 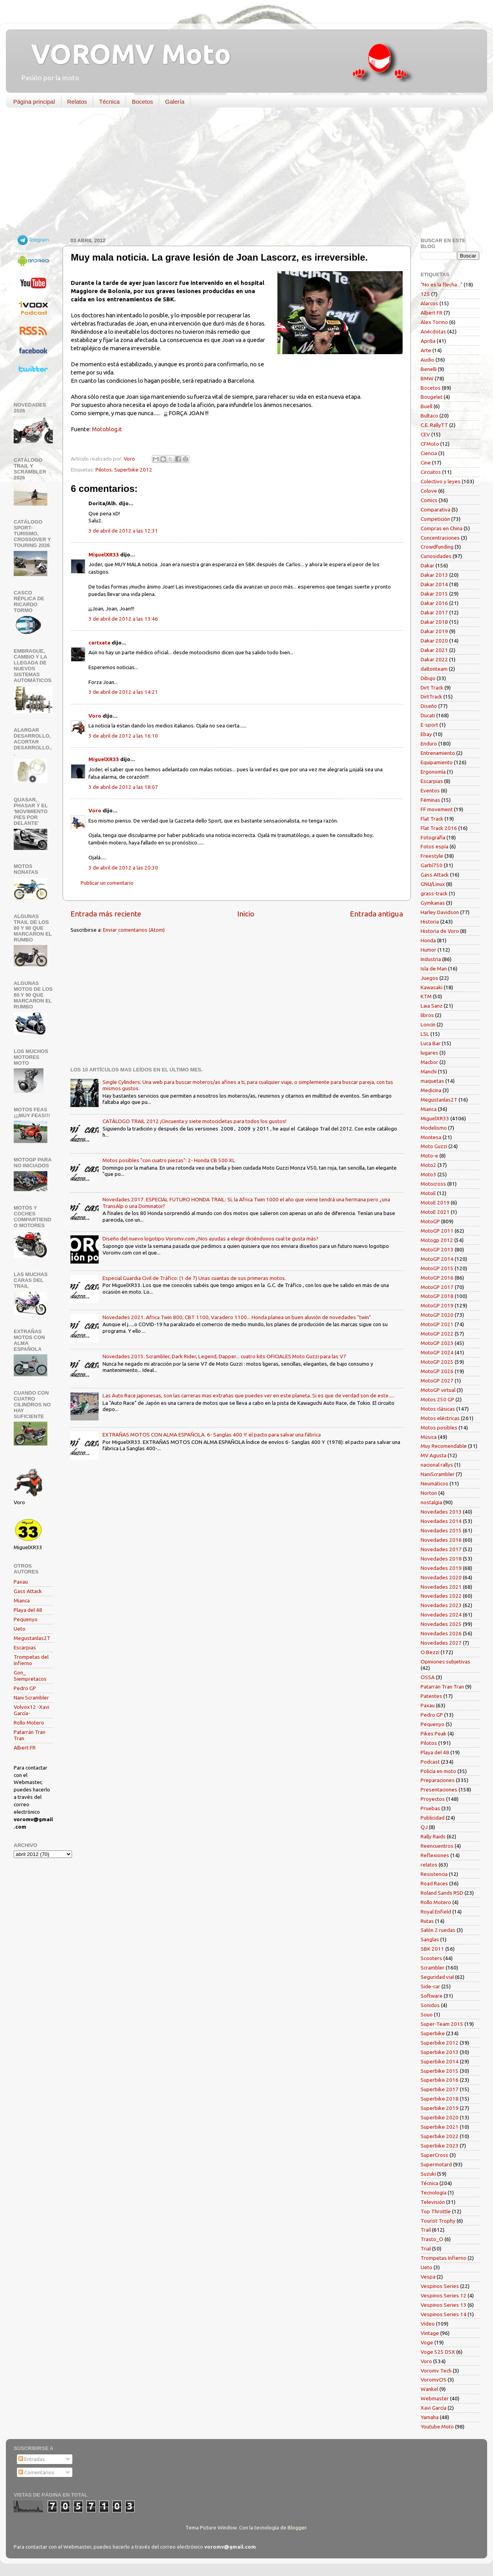 I want to click on Ergonomía, so click(x=433, y=772).